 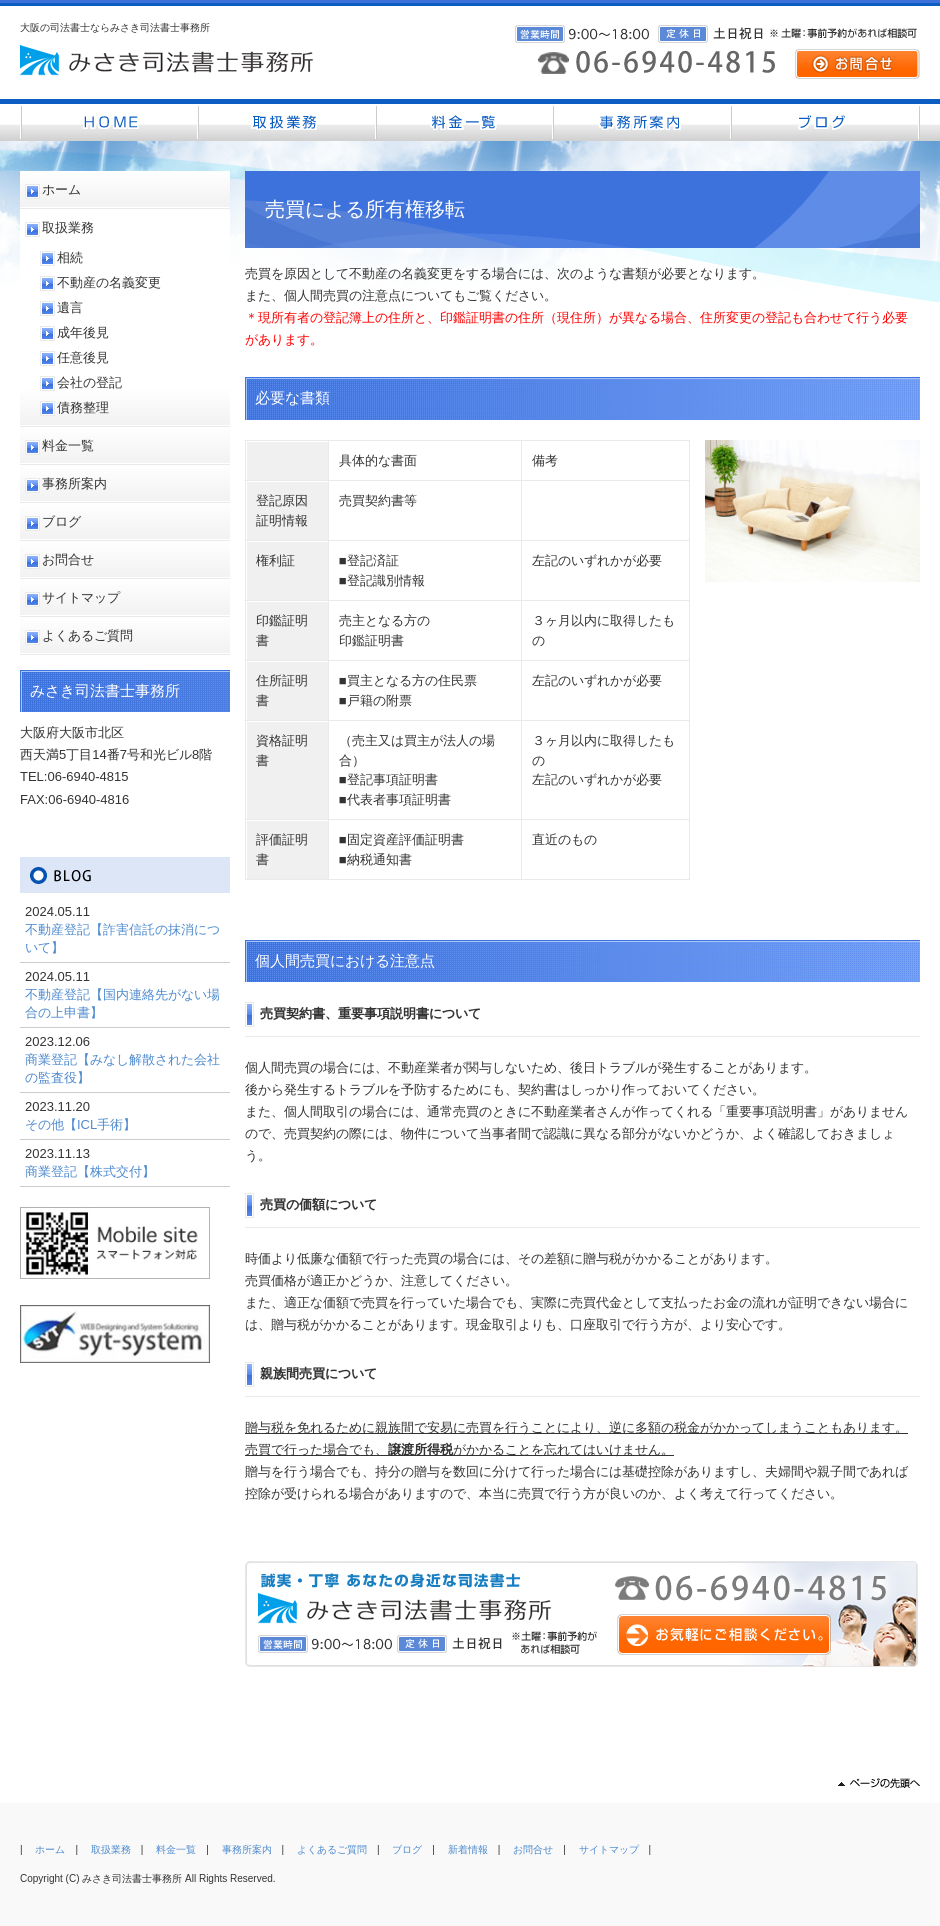 What do you see at coordinates (61, 189) in the screenshot?
I see `ホーム` at bounding box center [61, 189].